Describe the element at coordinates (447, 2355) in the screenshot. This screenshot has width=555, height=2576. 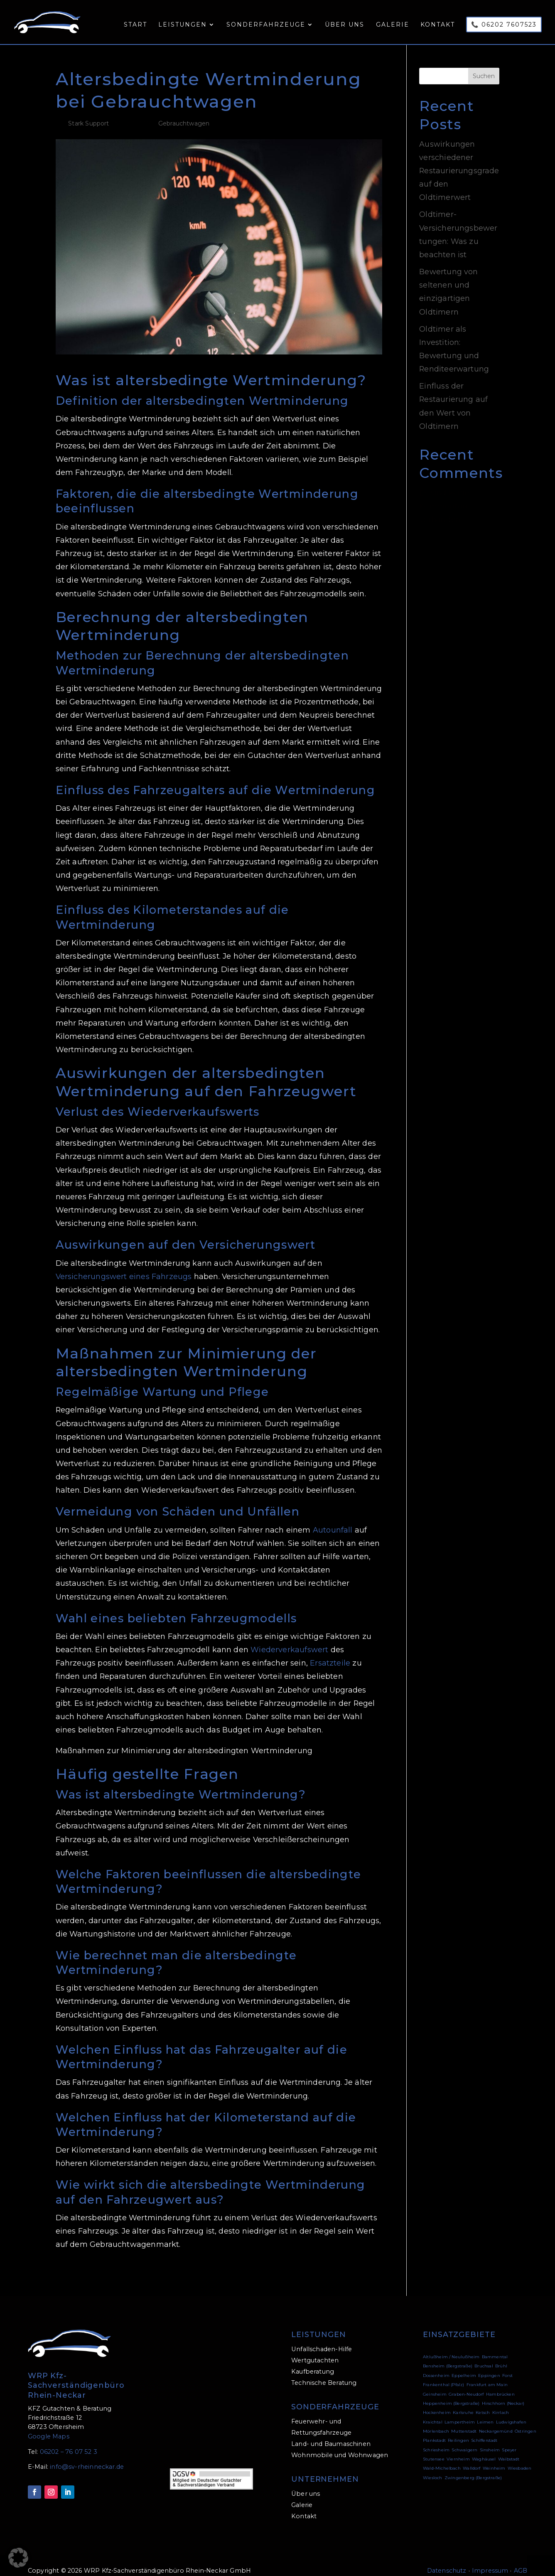
I see `Bensheim (Bergstraße)` at that location.